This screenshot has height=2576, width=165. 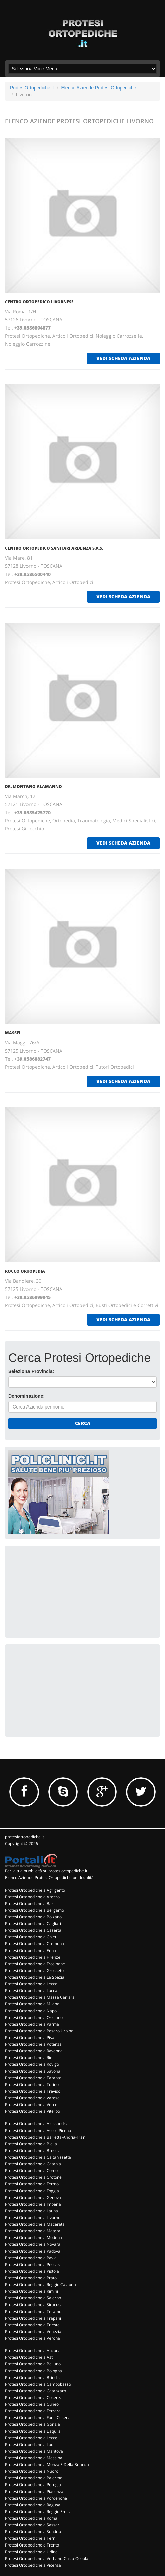 I want to click on Protesi Ortopediche a Lecce, so click(x=31, y=2438).